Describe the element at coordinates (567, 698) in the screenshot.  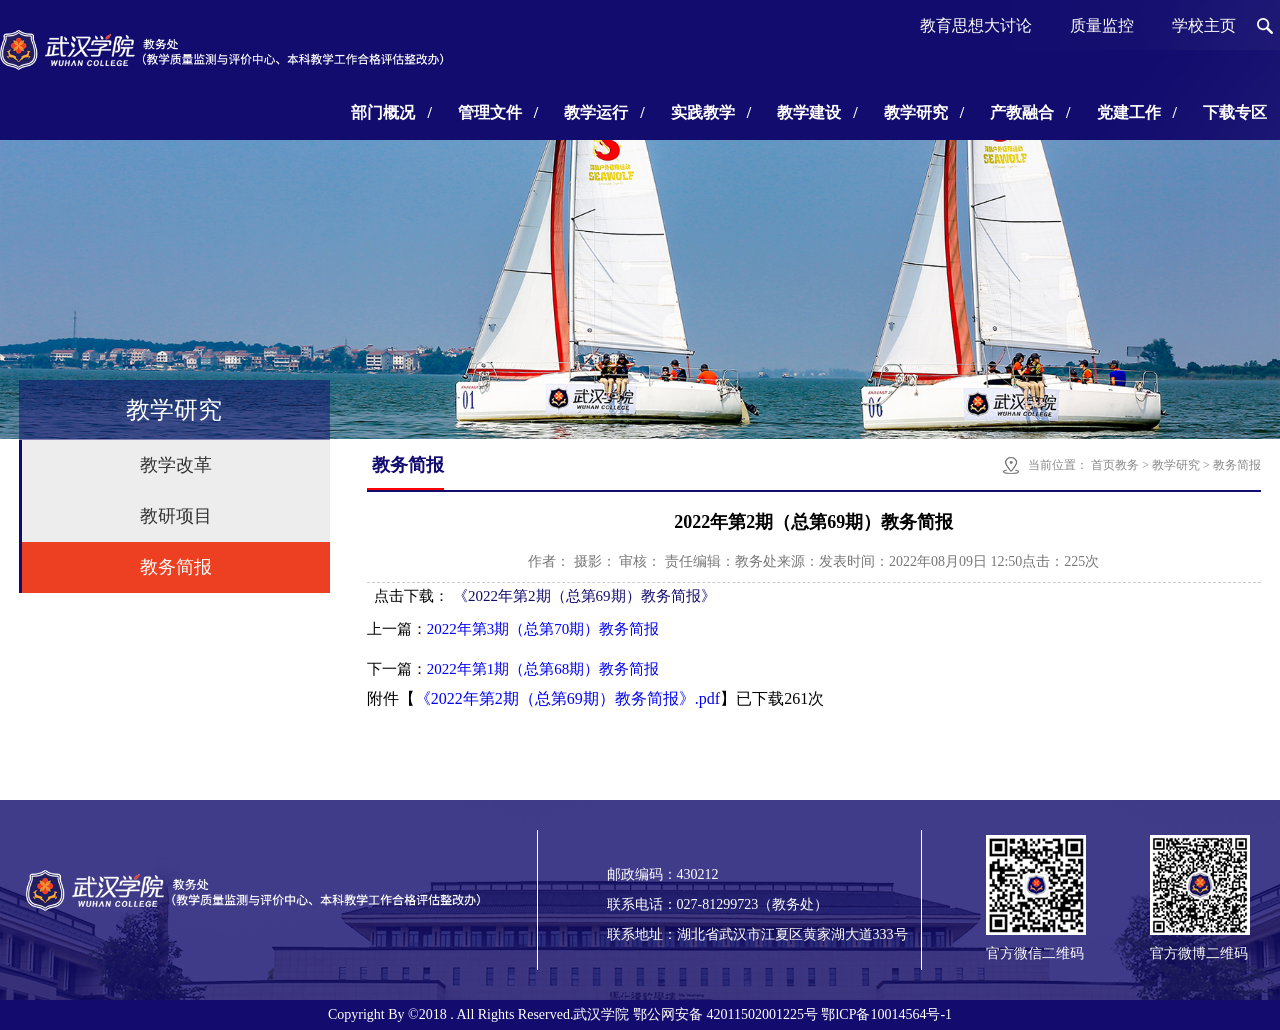
I see `《2022年第2期（总第69期）教务简报》.pdf` at that location.